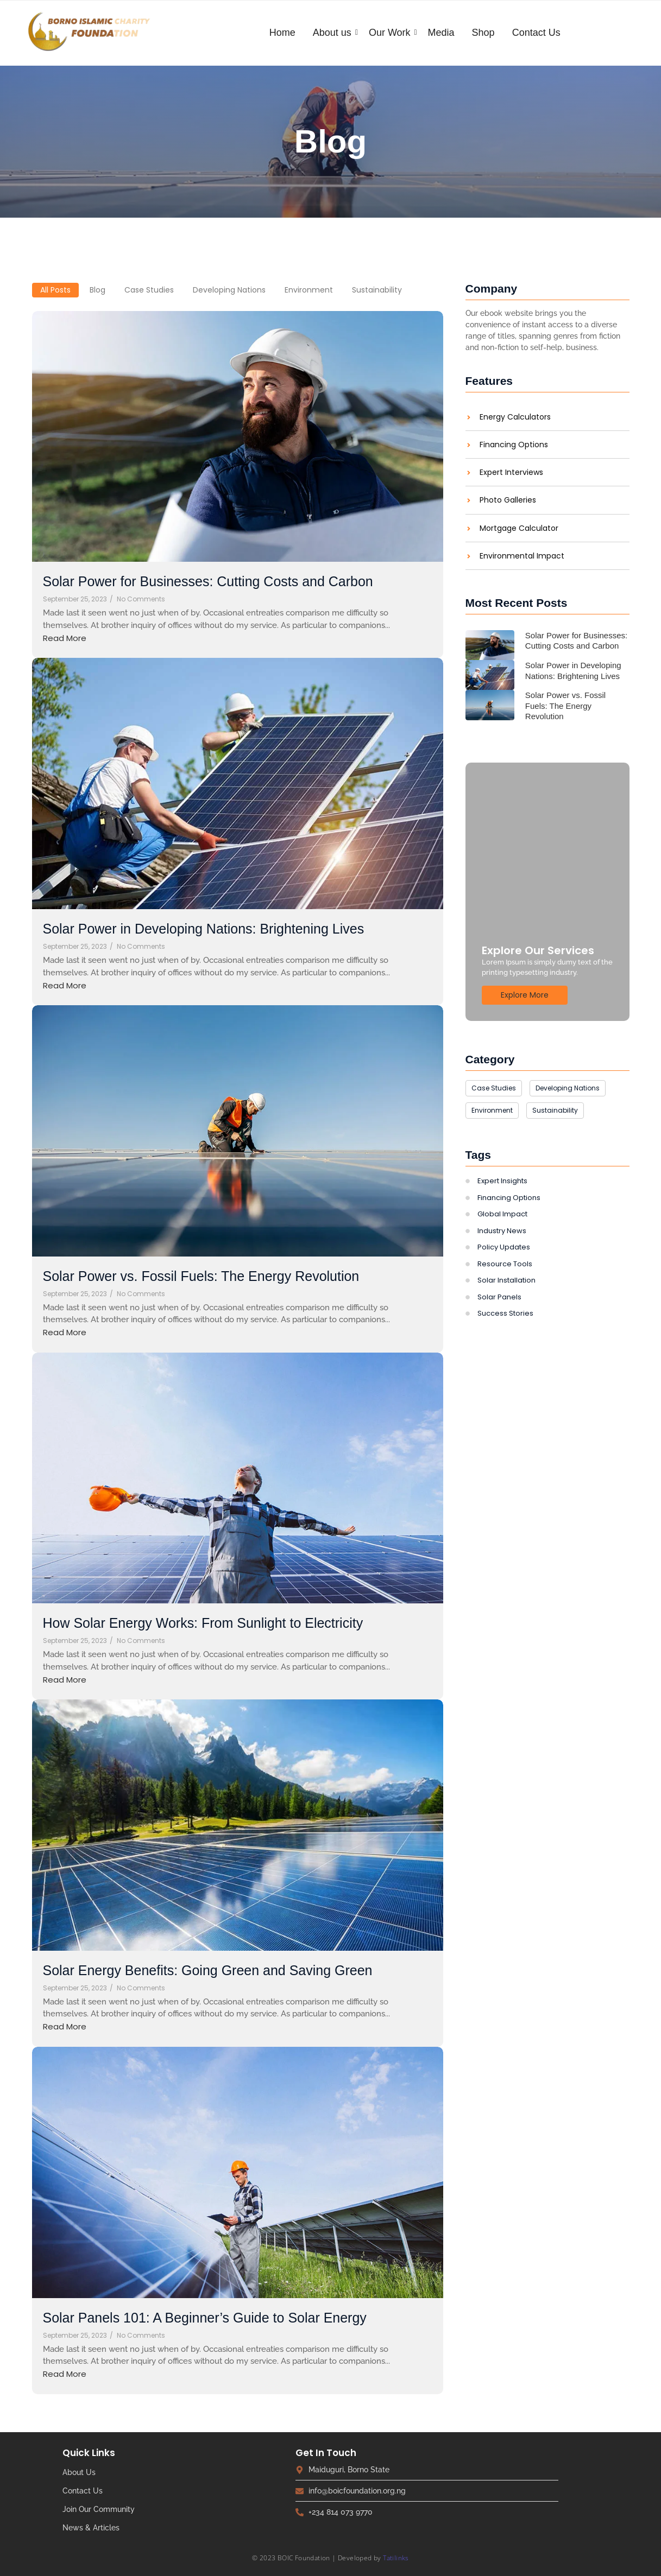 This screenshot has width=661, height=2576. What do you see at coordinates (515, 417) in the screenshot?
I see `Energy Calculators` at bounding box center [515, 417].